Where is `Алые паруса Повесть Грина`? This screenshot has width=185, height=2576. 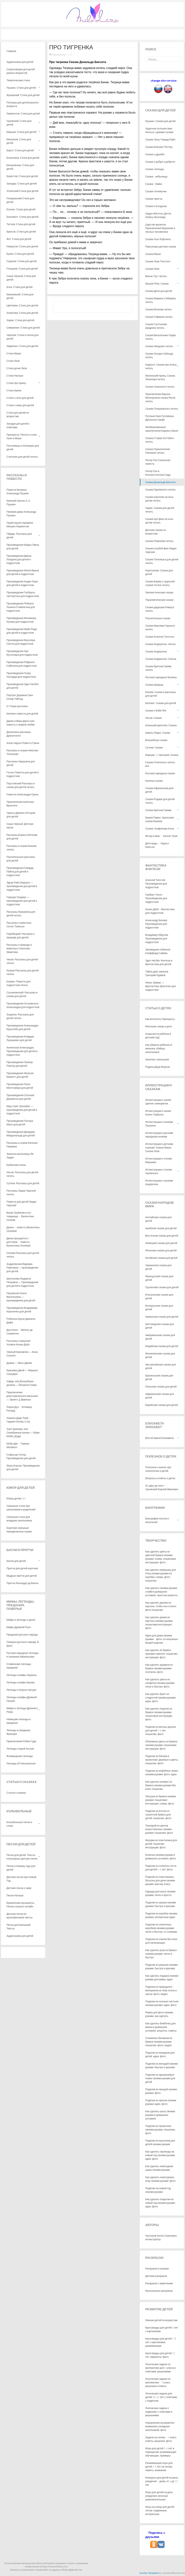
Алые паруса Повесть Грина is located at coordinates (23, 742).